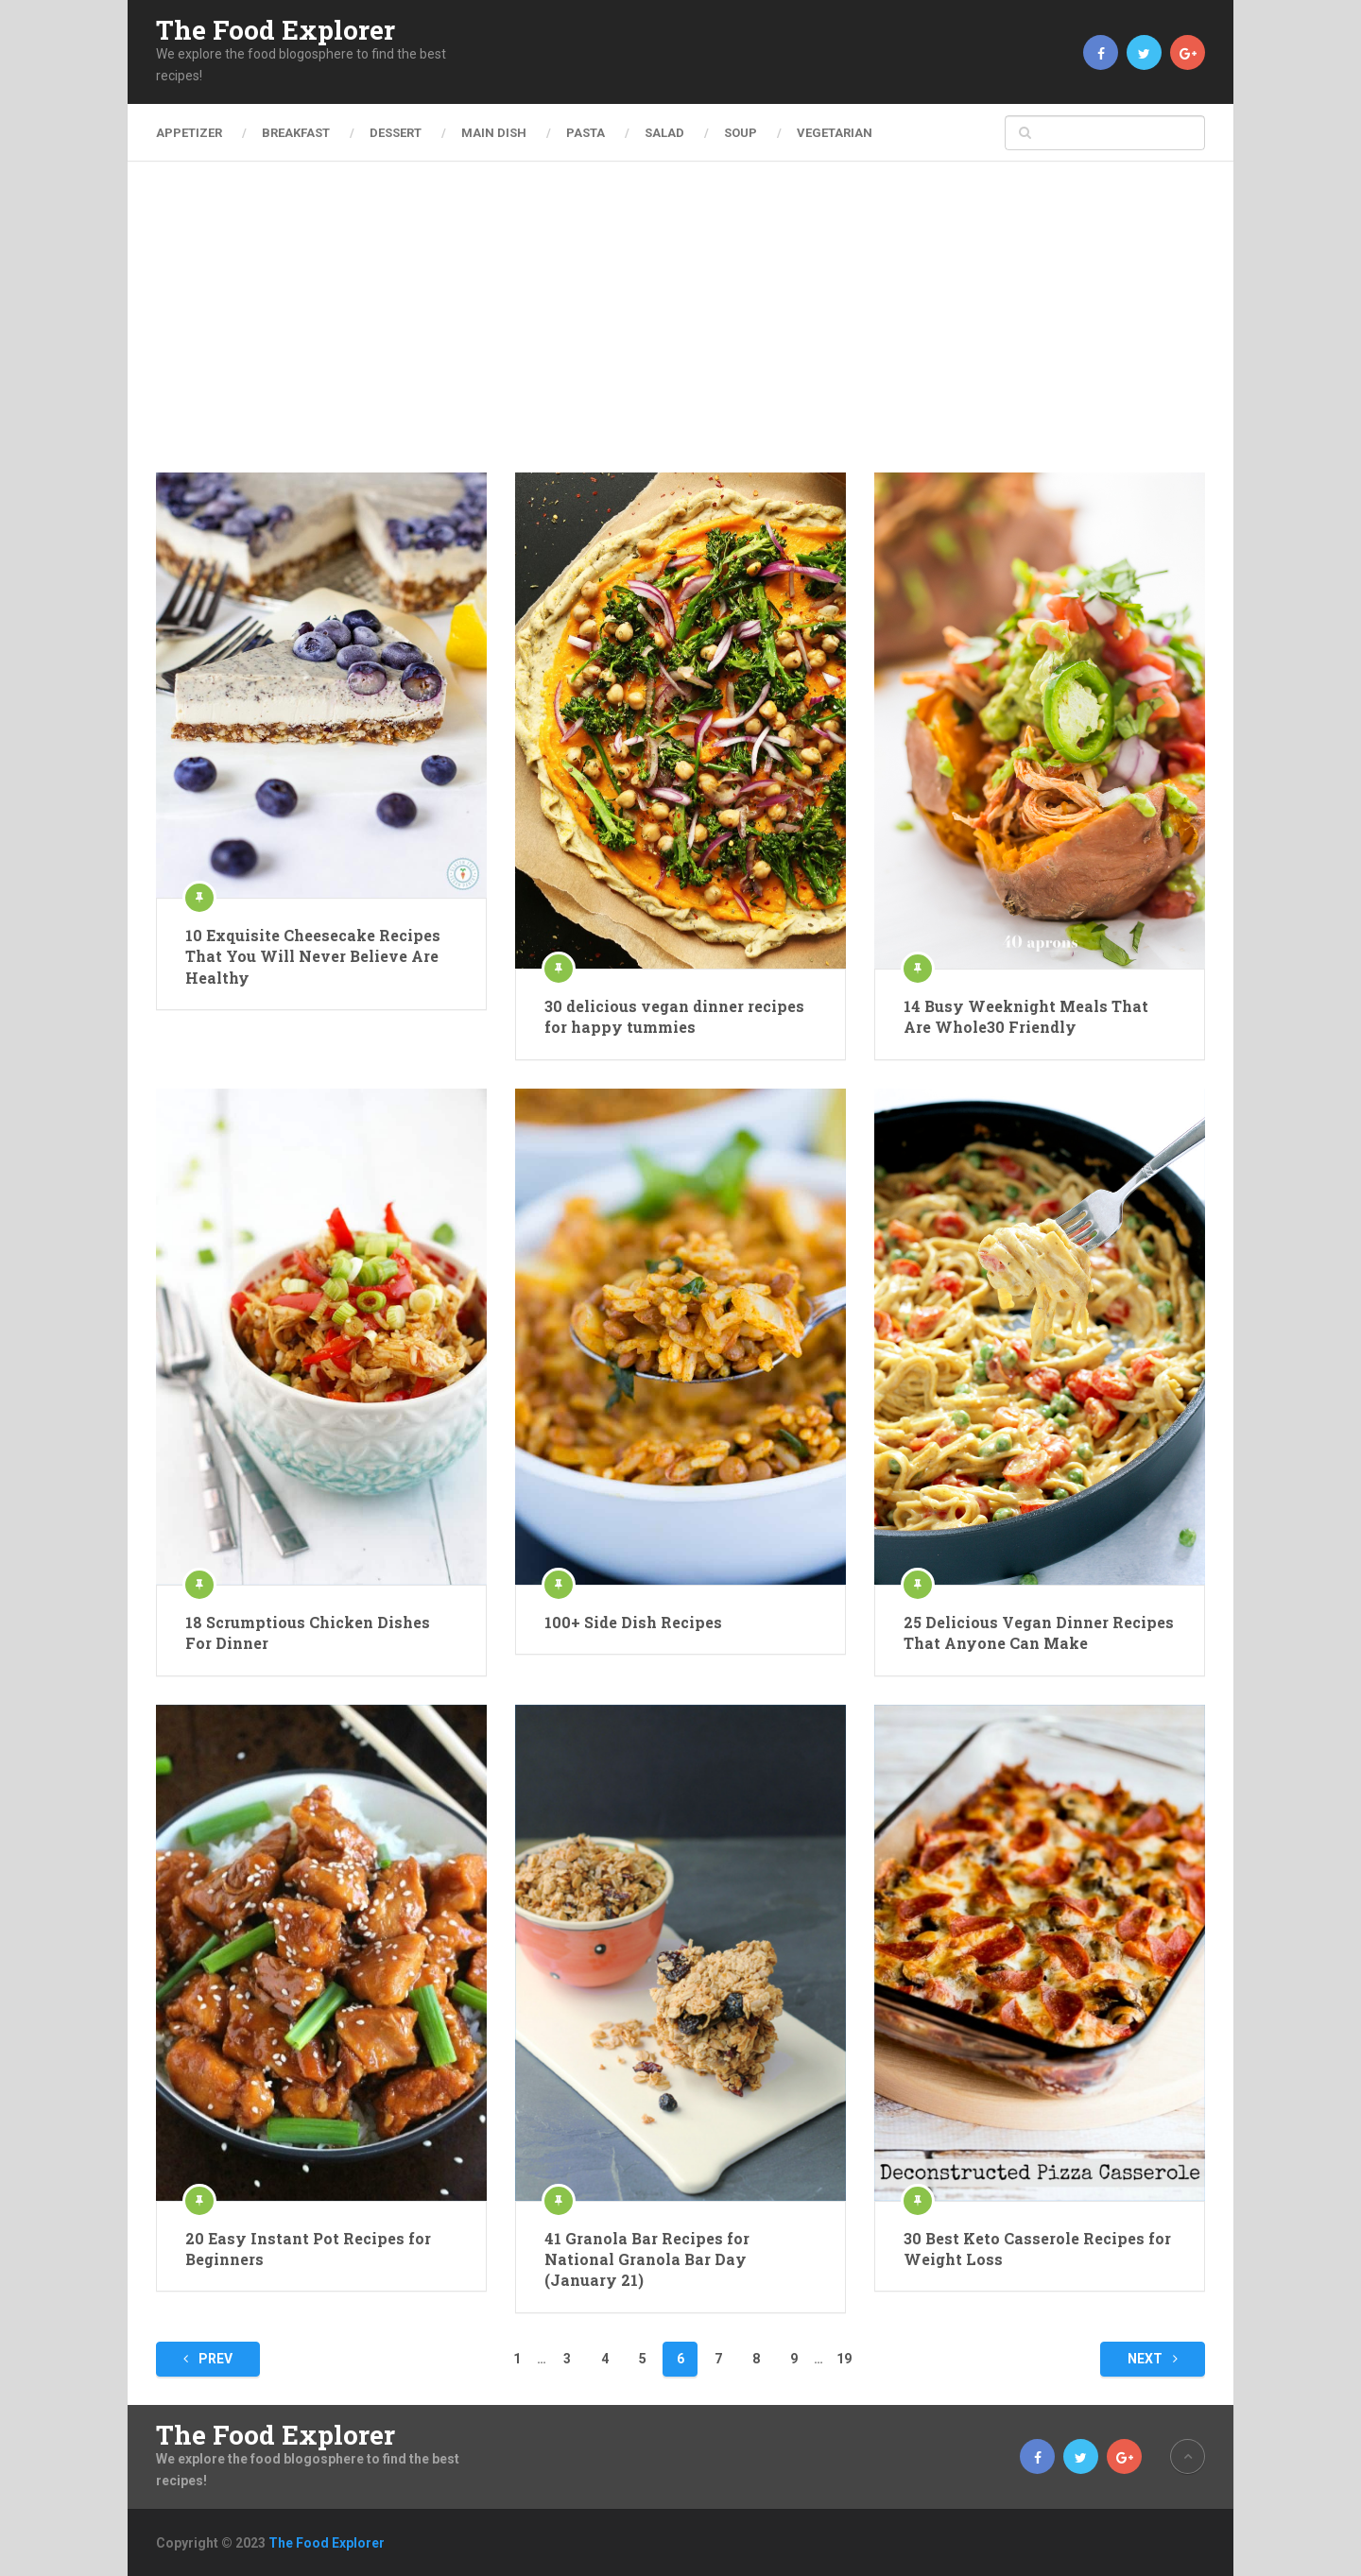 This screenshot has width=1361, height=2576. I want to click on 19, so click(844, 2358).